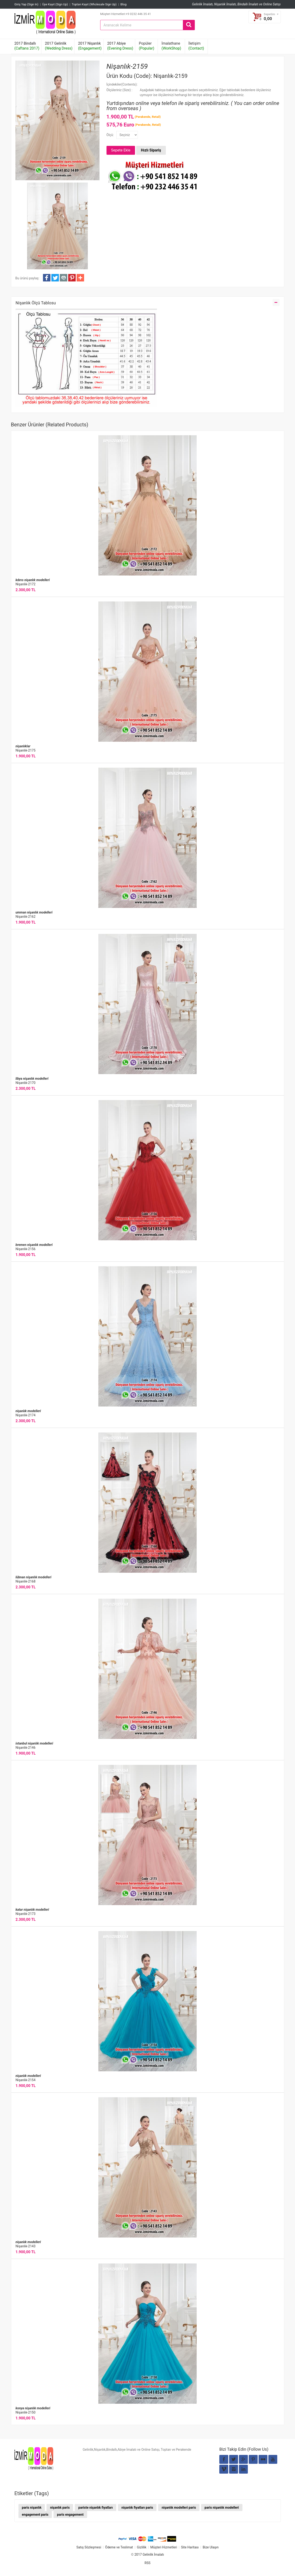 The width and height of the screenshot is (295, 2576). What do you see at coordinates (196, 45) in the screenshot?
I see `İletişim` at bounding box center [196, 45].